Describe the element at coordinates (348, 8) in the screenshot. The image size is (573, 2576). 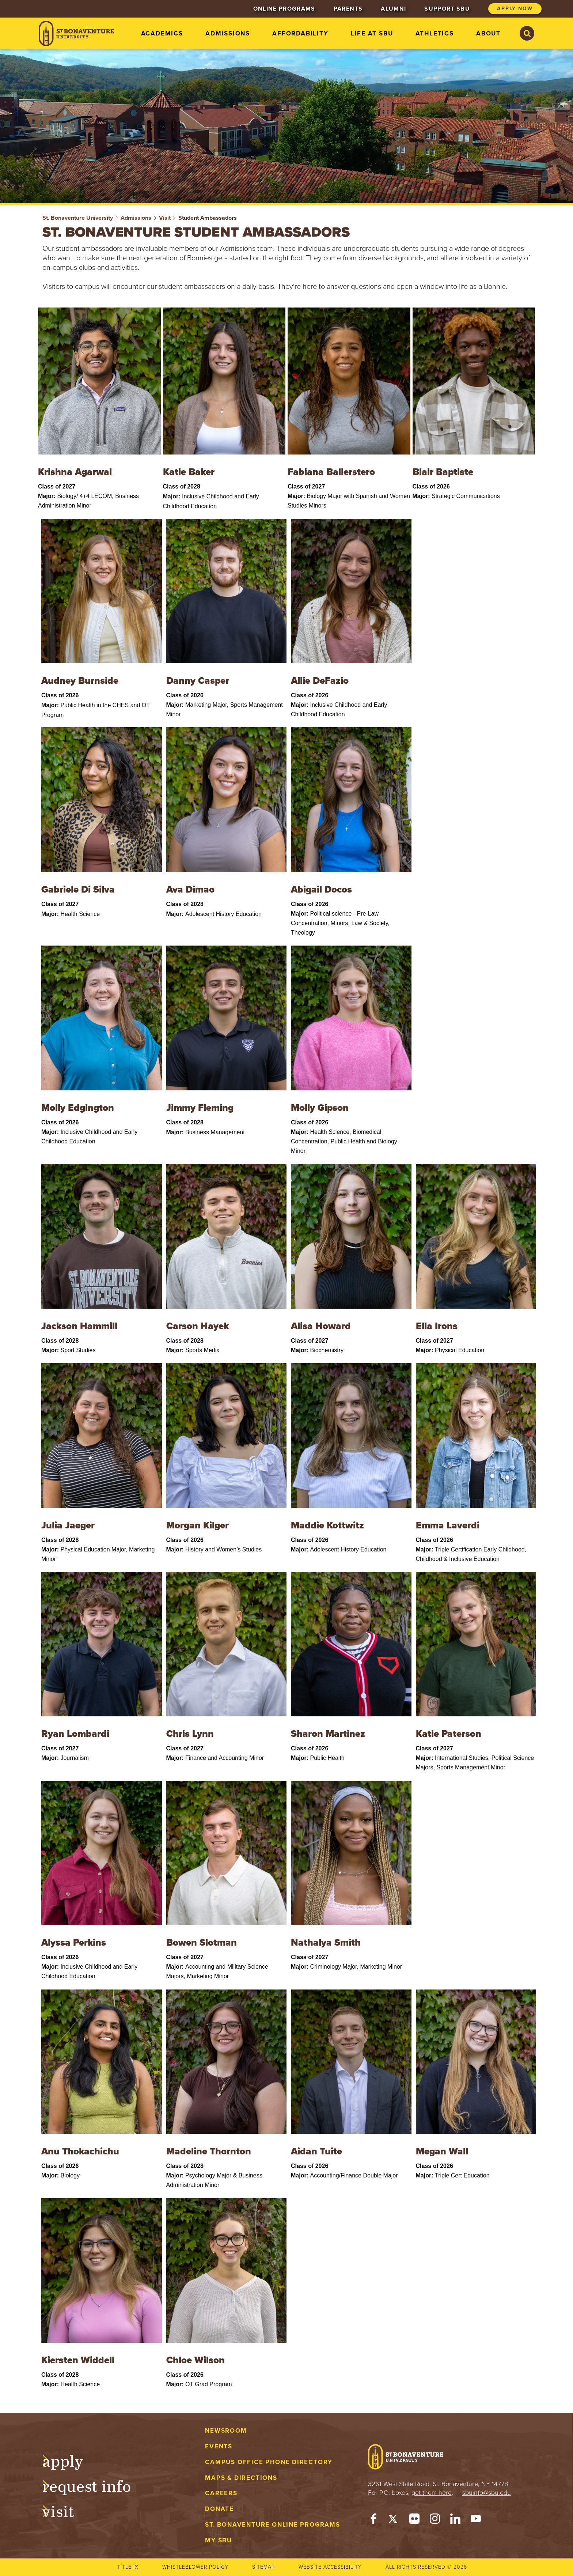
I see `Parents [menuitem]` at that location.